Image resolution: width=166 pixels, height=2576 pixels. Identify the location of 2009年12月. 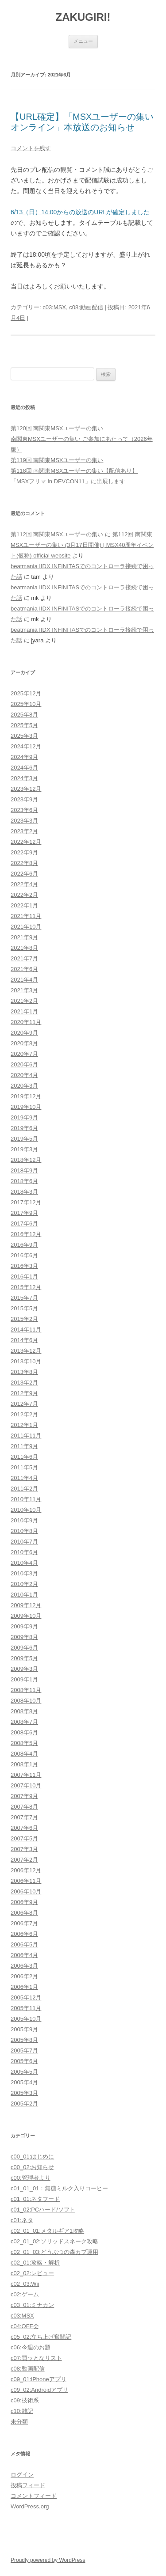
(26, 1605).